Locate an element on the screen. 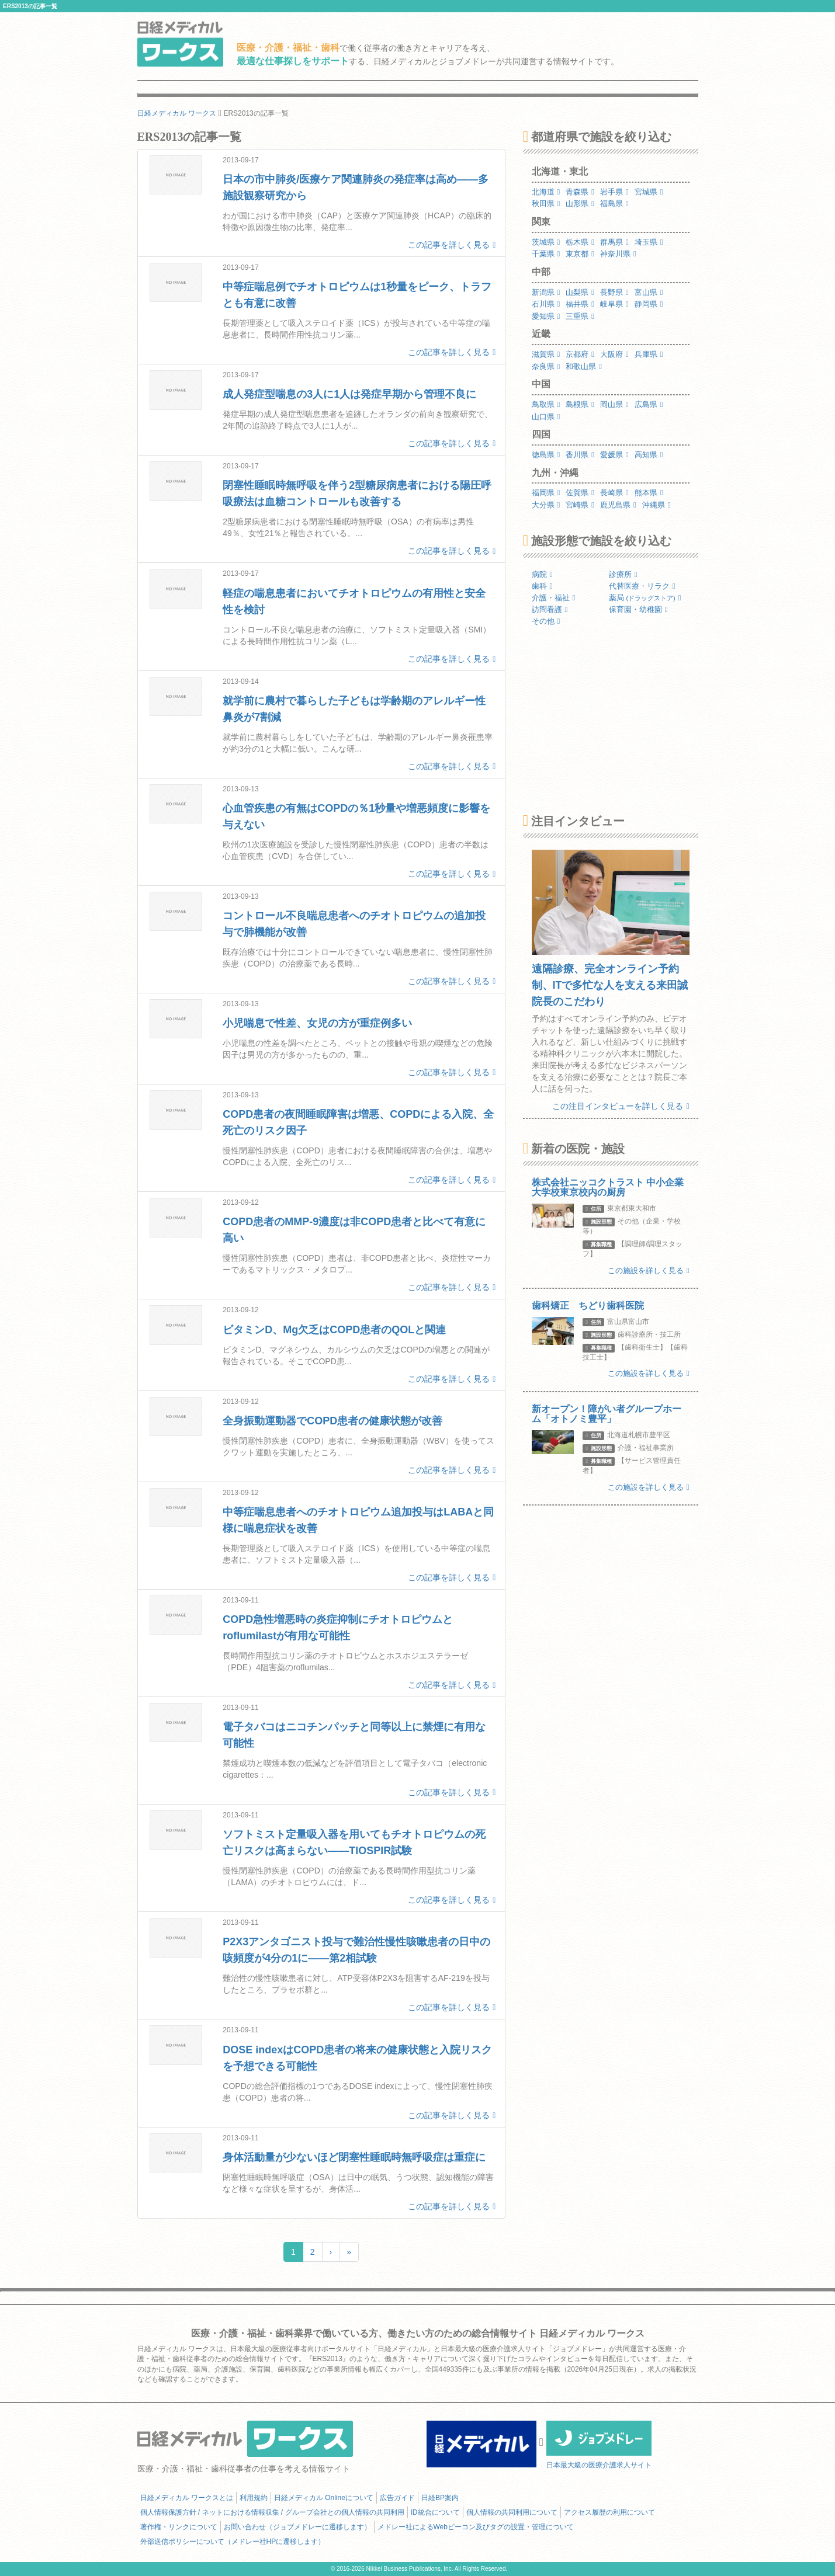 This screenshot has width=835, height=2576. 栃木県 is located at coordinates (580, 242).